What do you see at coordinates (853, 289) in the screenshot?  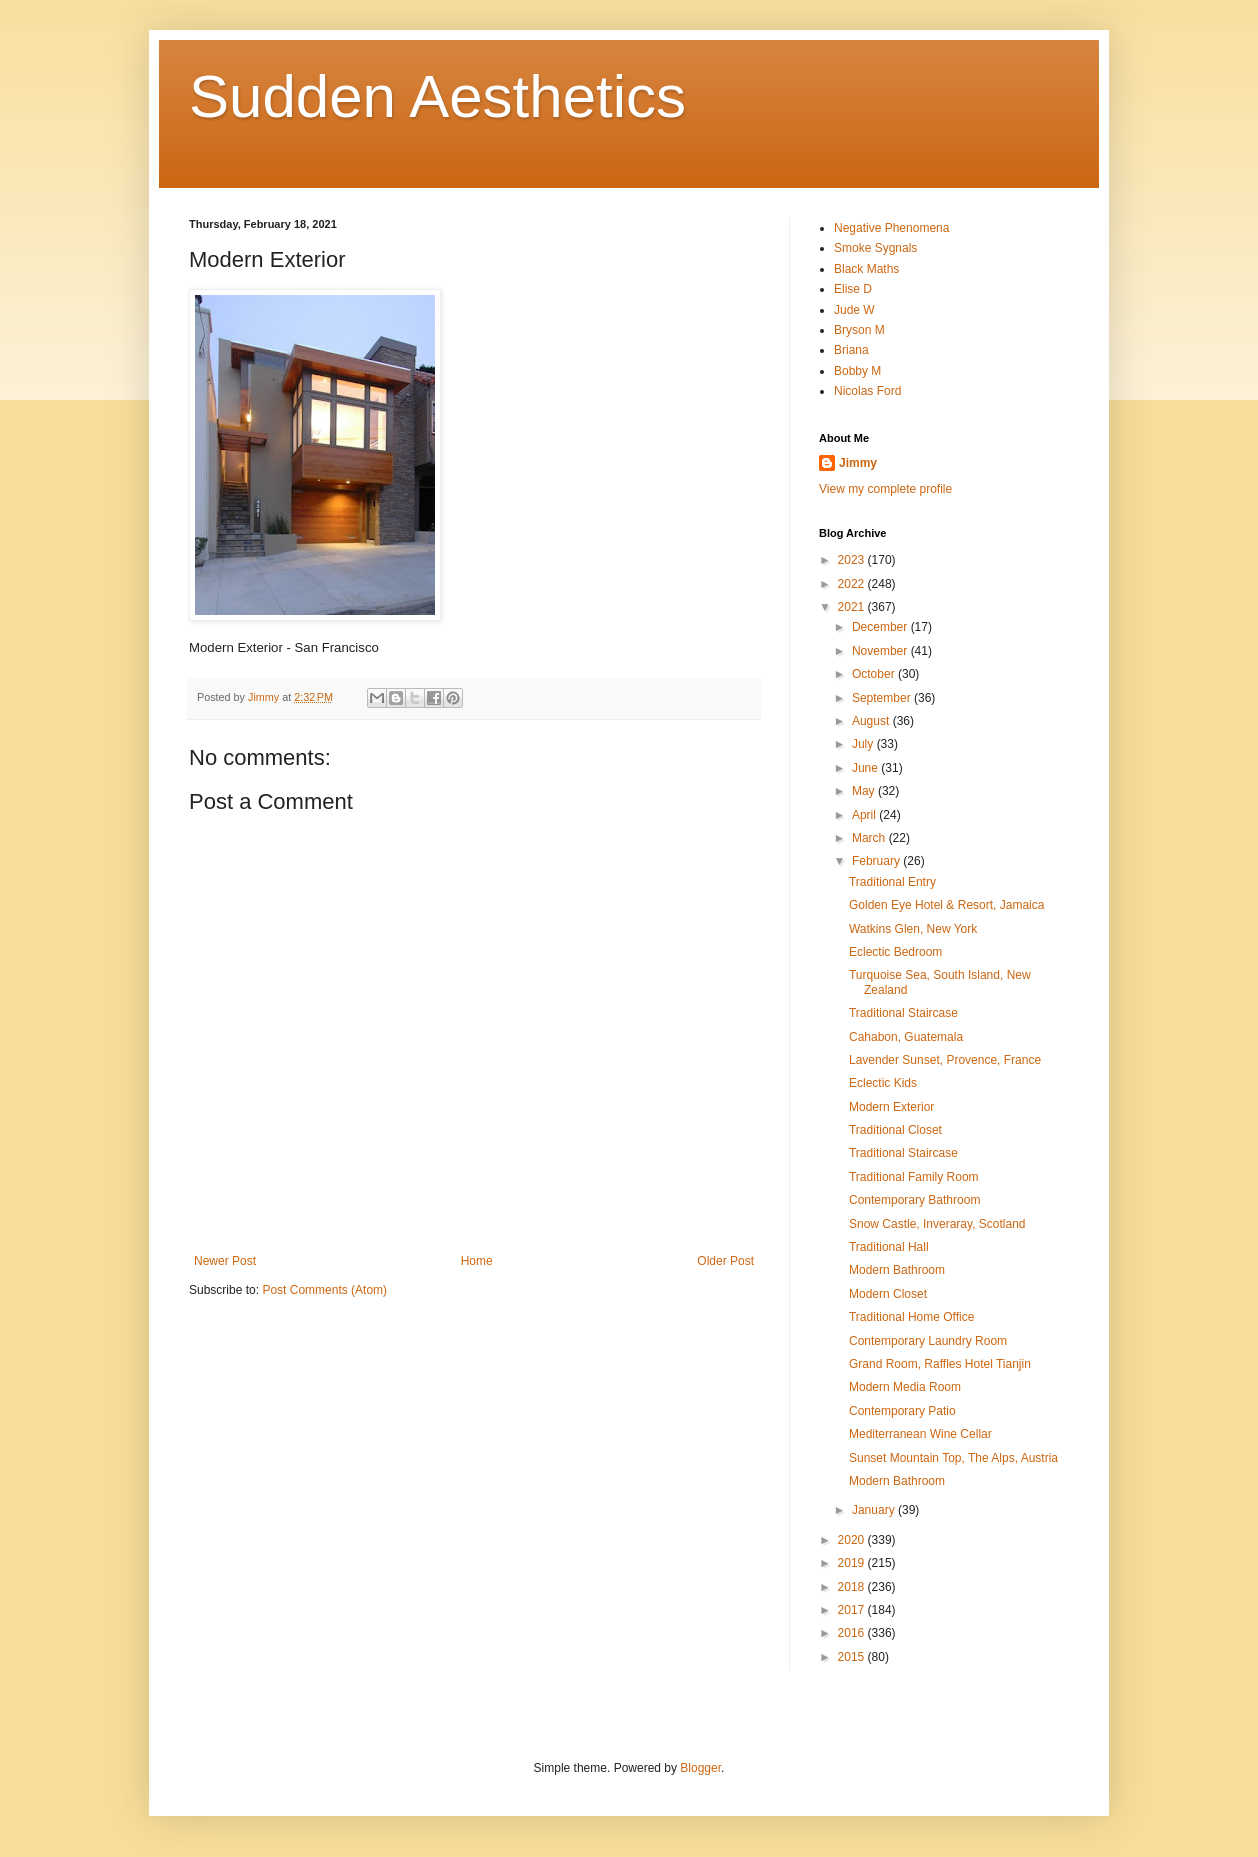 I see `Elise D` at bounding box center [853, 289].